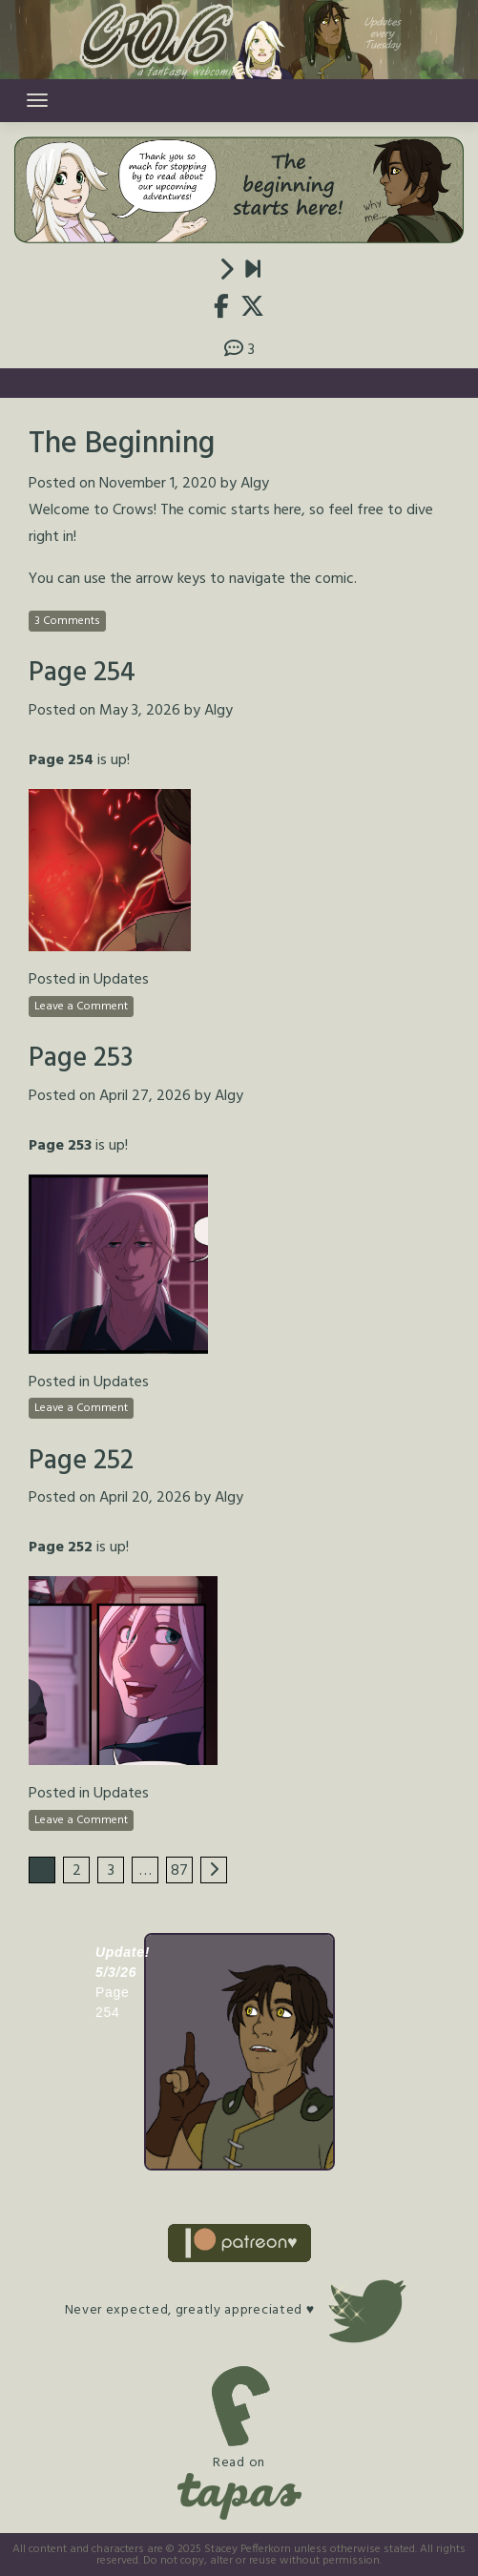 The height and width of the screenshot is (2576, 478). Describe the element at coordinates (81, 1461) in the screenshot. I see `Page 252` at that location.